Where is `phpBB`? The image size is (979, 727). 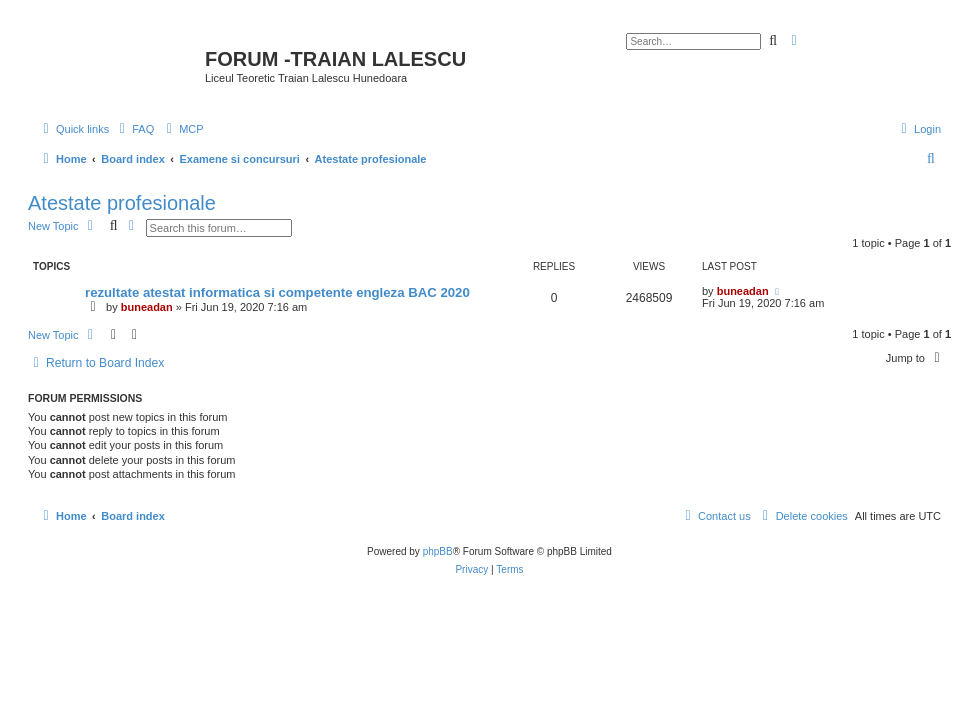 phpBB is located at coordinates (438, 551).